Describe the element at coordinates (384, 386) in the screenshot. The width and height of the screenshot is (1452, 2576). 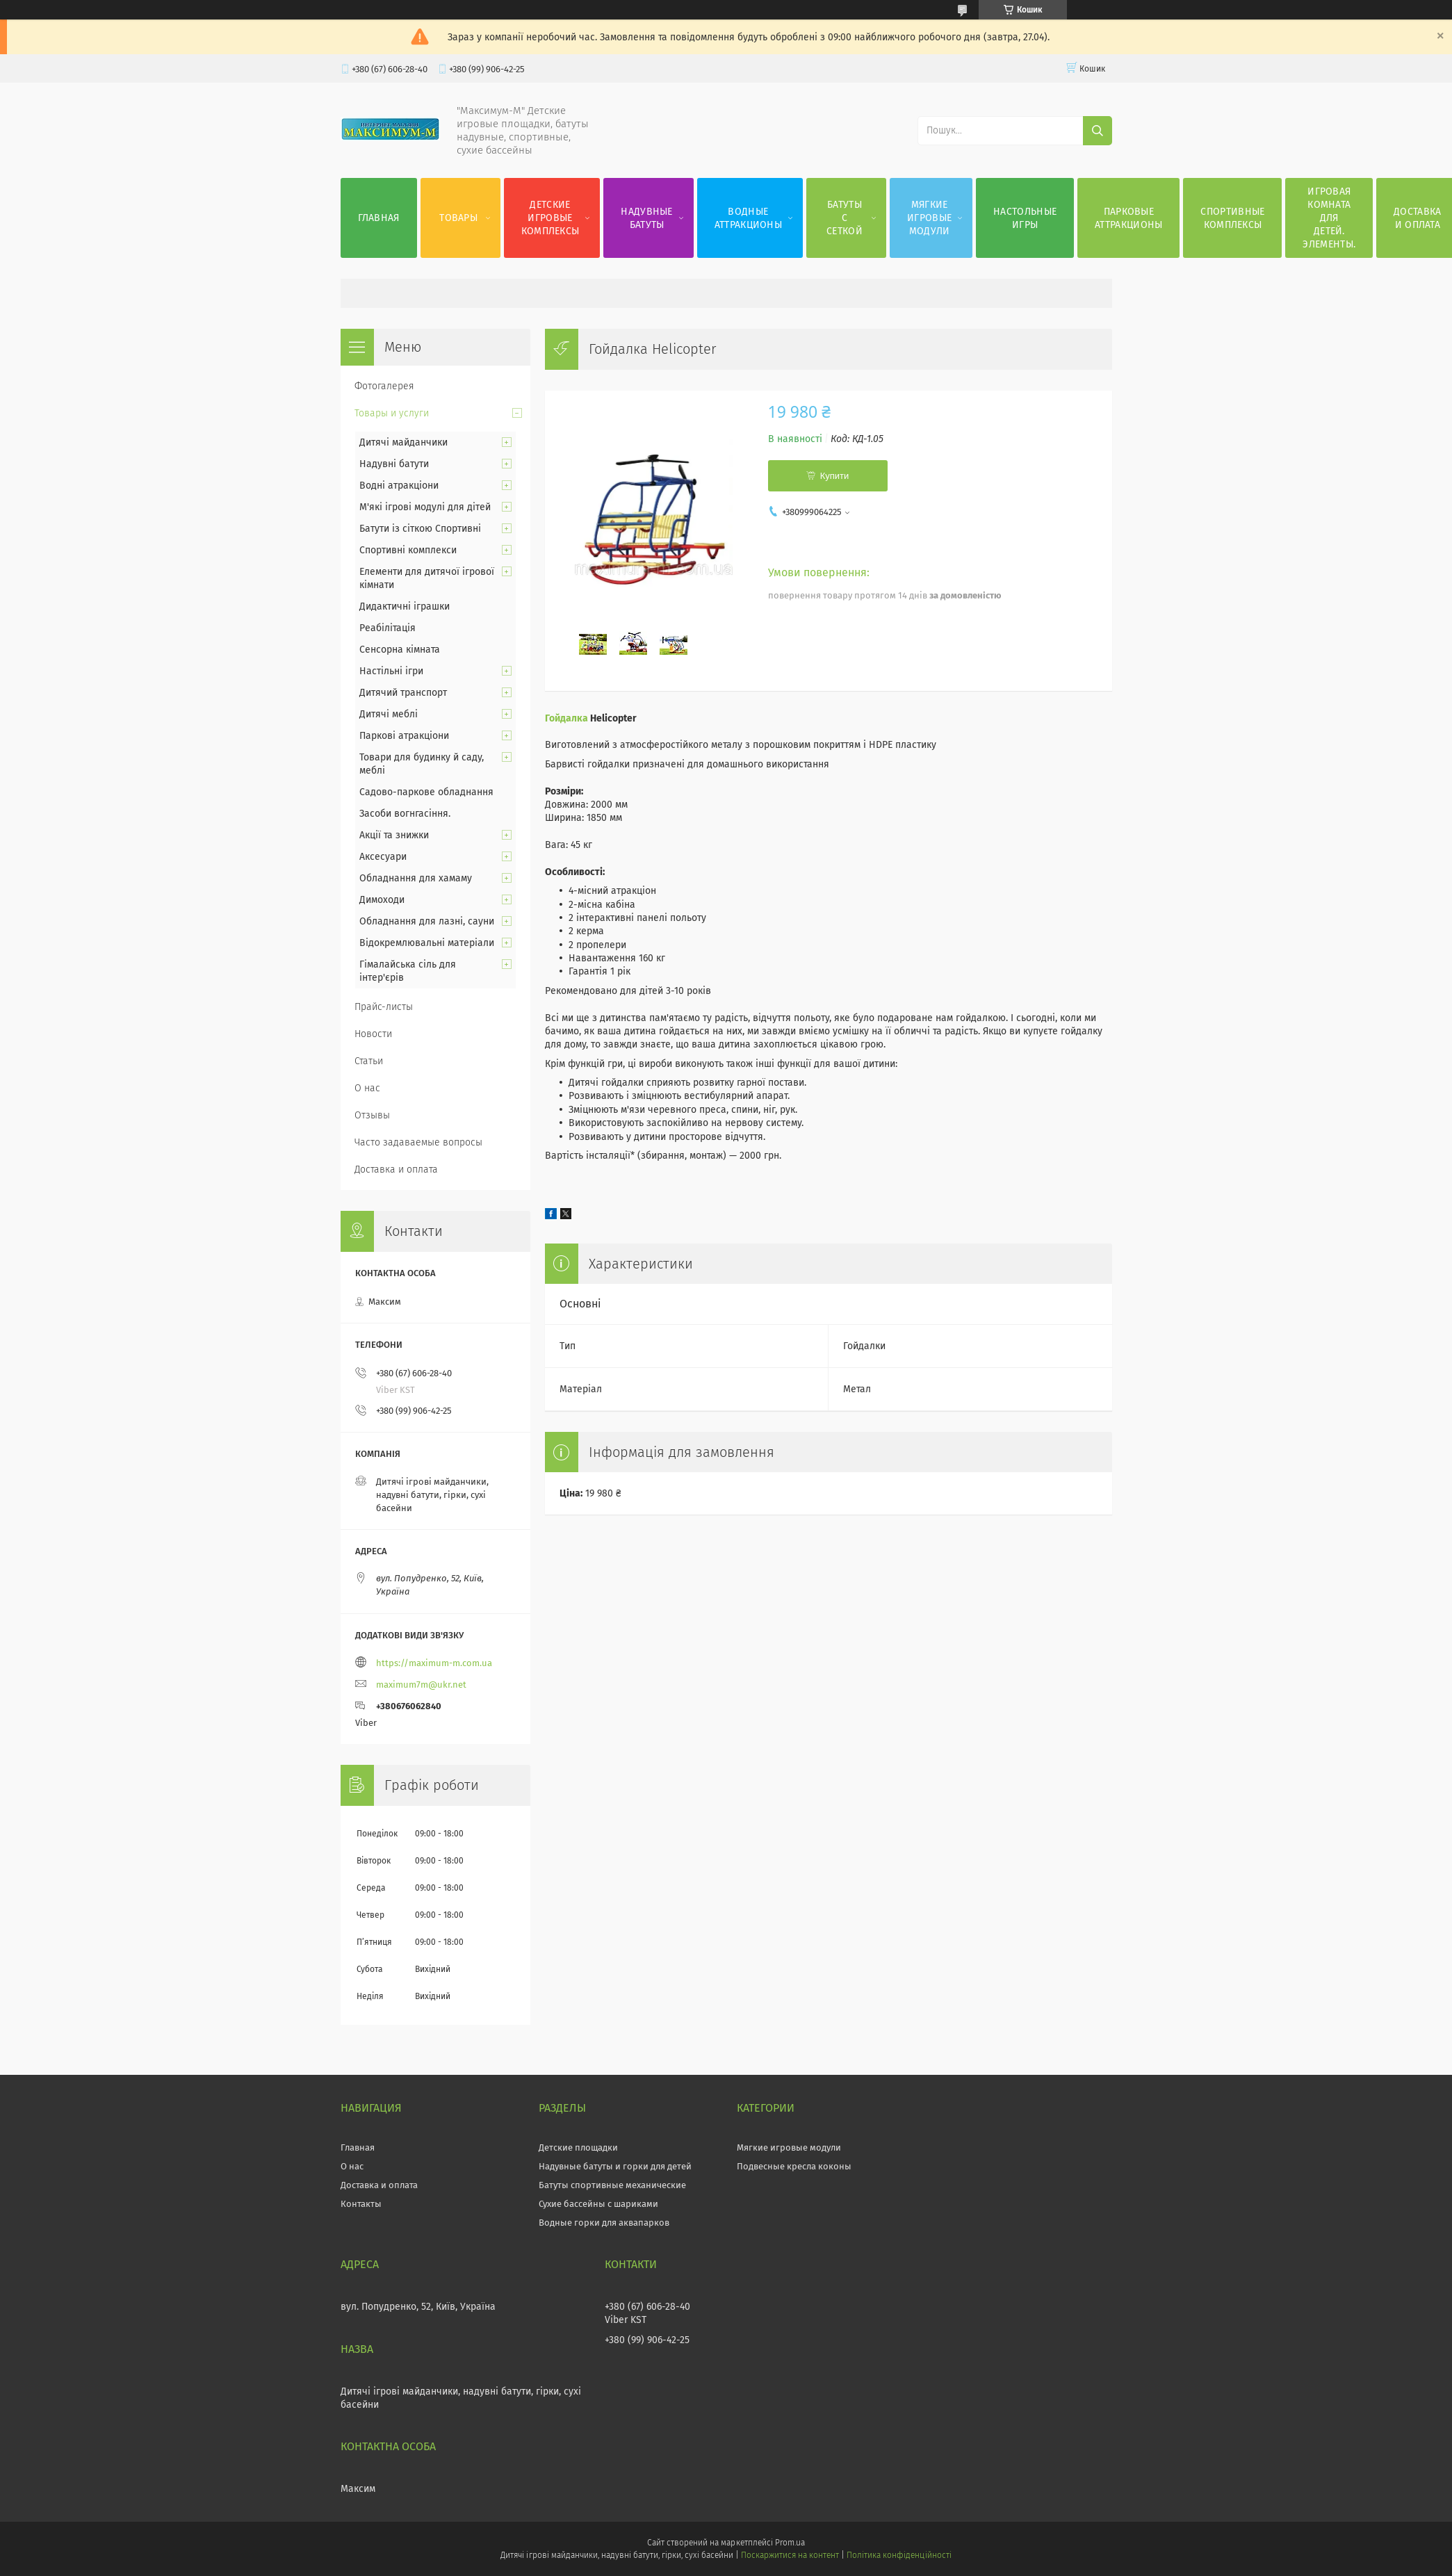
I see `Фотогалерея` at that location.